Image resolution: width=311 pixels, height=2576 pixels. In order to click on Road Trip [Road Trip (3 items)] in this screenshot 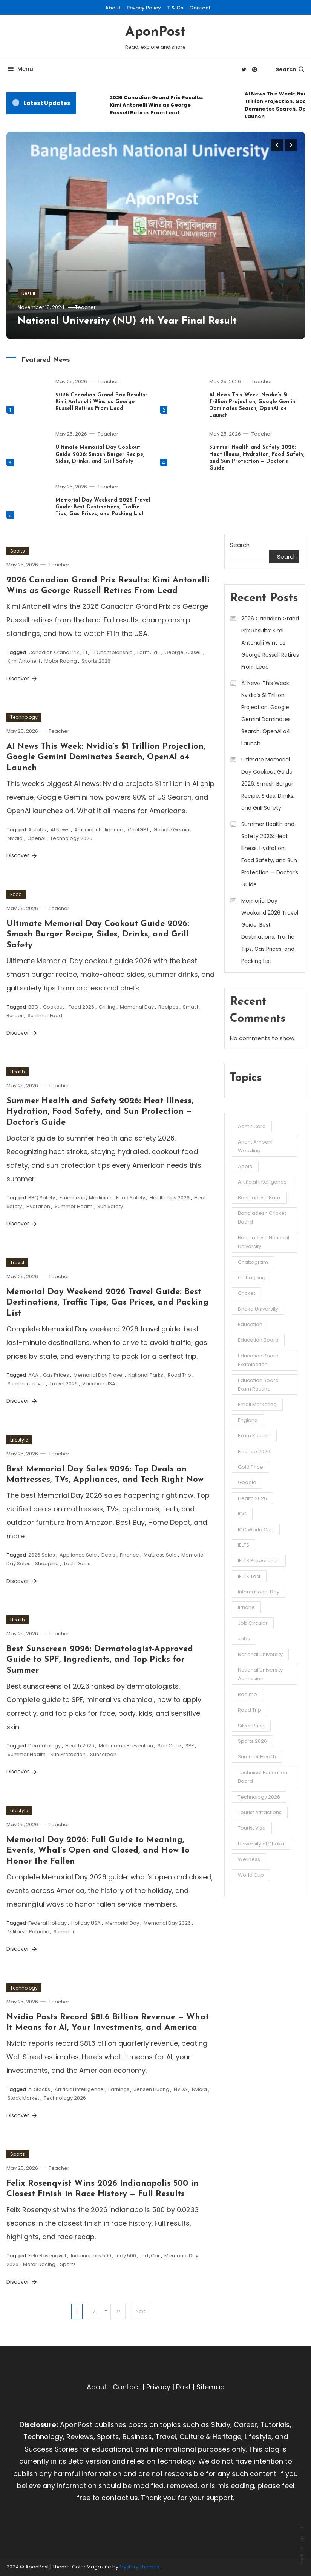, I will do `click(249, 1709)`.